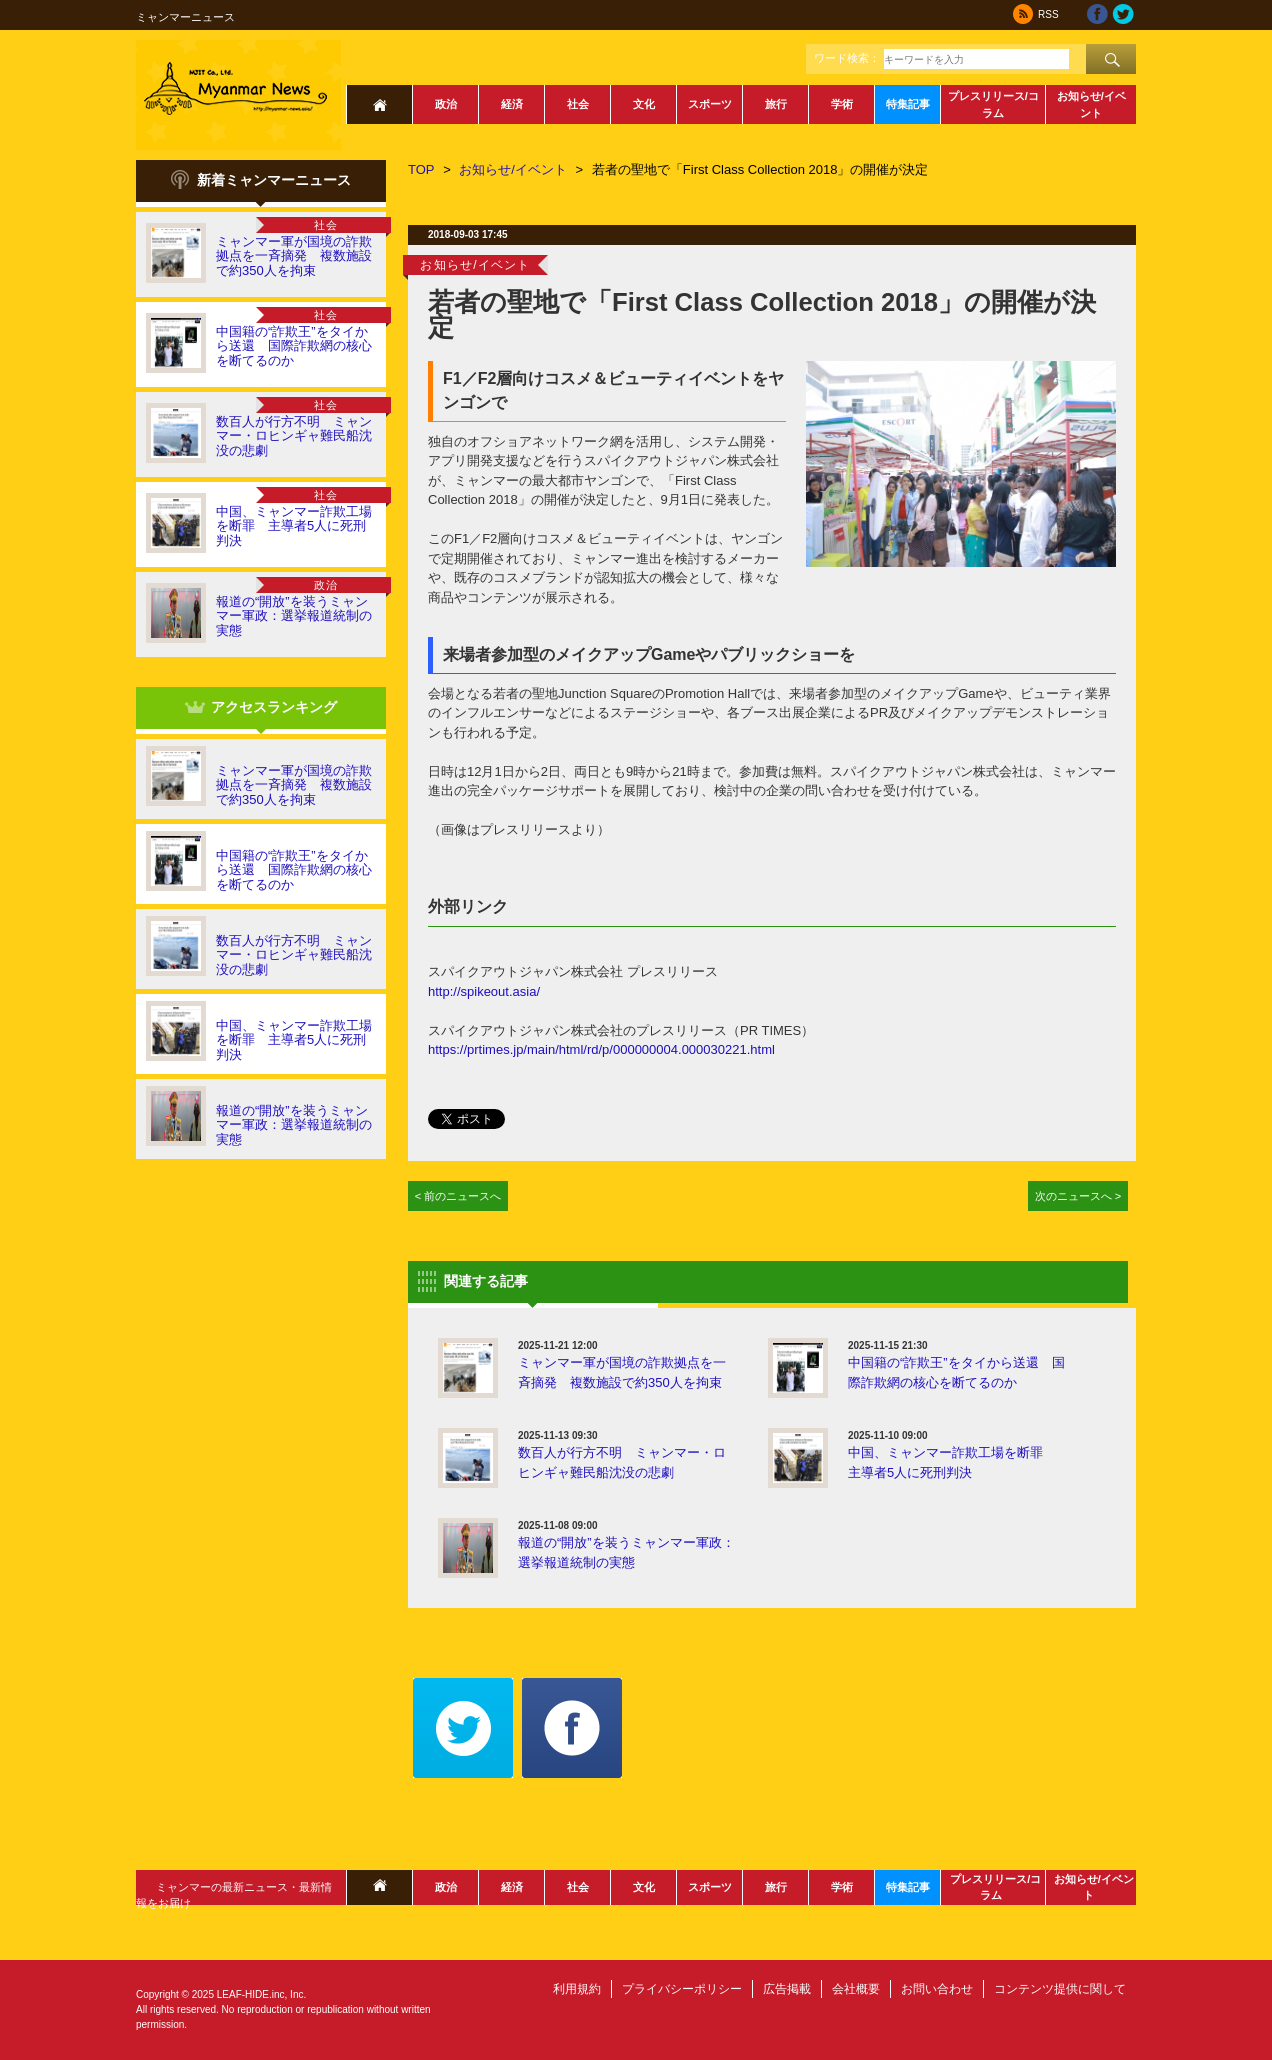 The width and height of the screenshot is (1272, 2060). I want to click on スポーツ, so click(710, 104).